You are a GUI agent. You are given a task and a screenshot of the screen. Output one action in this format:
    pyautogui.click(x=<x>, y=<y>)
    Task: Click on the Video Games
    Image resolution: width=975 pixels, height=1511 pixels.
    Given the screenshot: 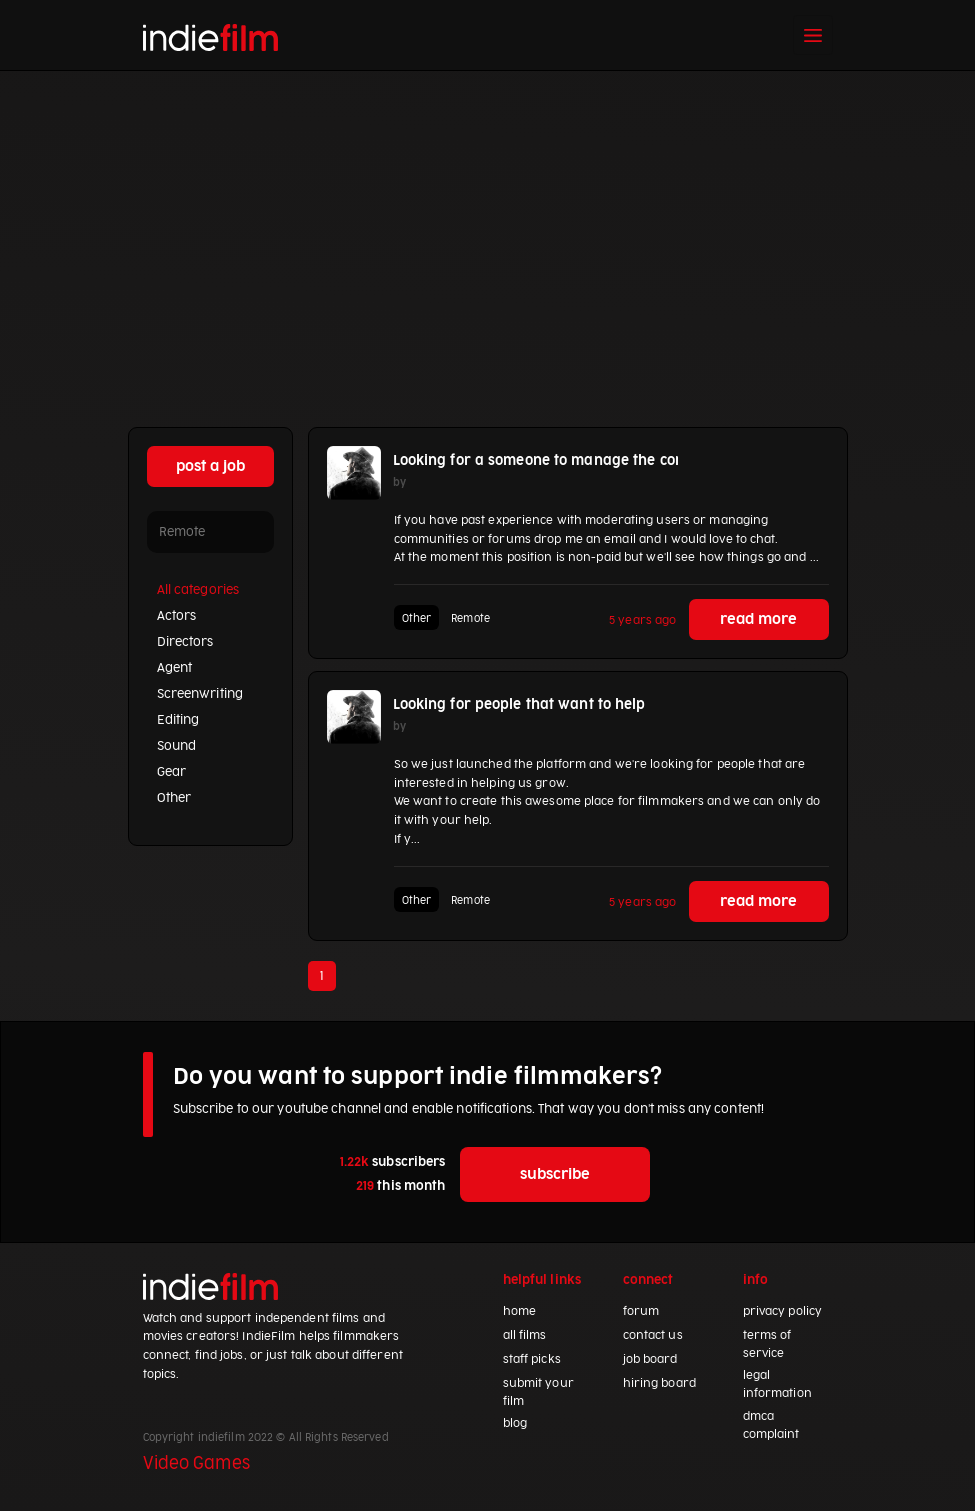 What is the action you would take?
    pyautogui.click(x=196, y=1464)
    